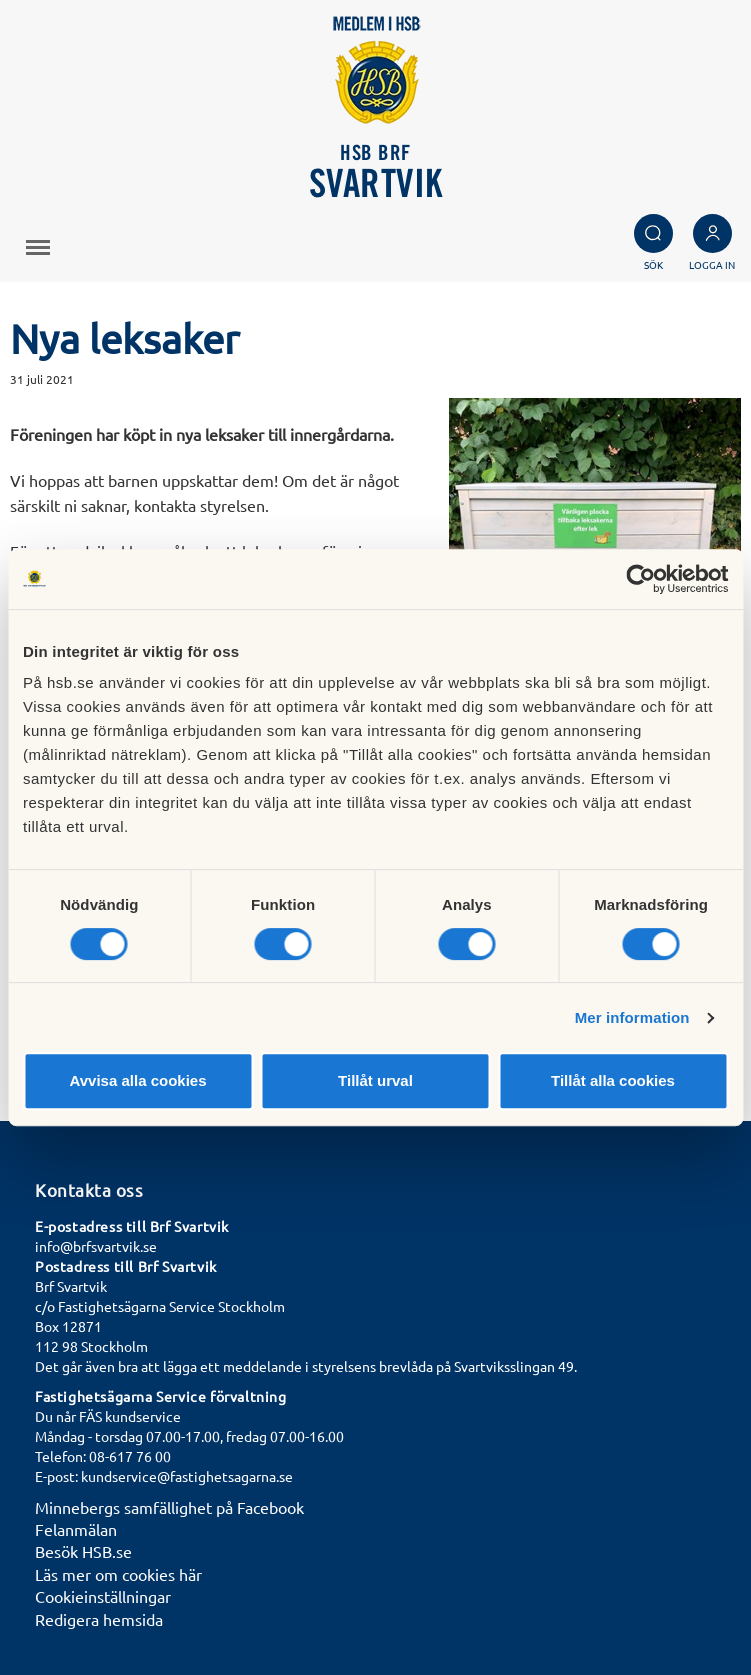 Image resolution: width=751 pixels, height=1675 pixels. Describe the element at coordinates (613, 1080) in the screenshot. I see `Tillåt alla cookies` at that location.